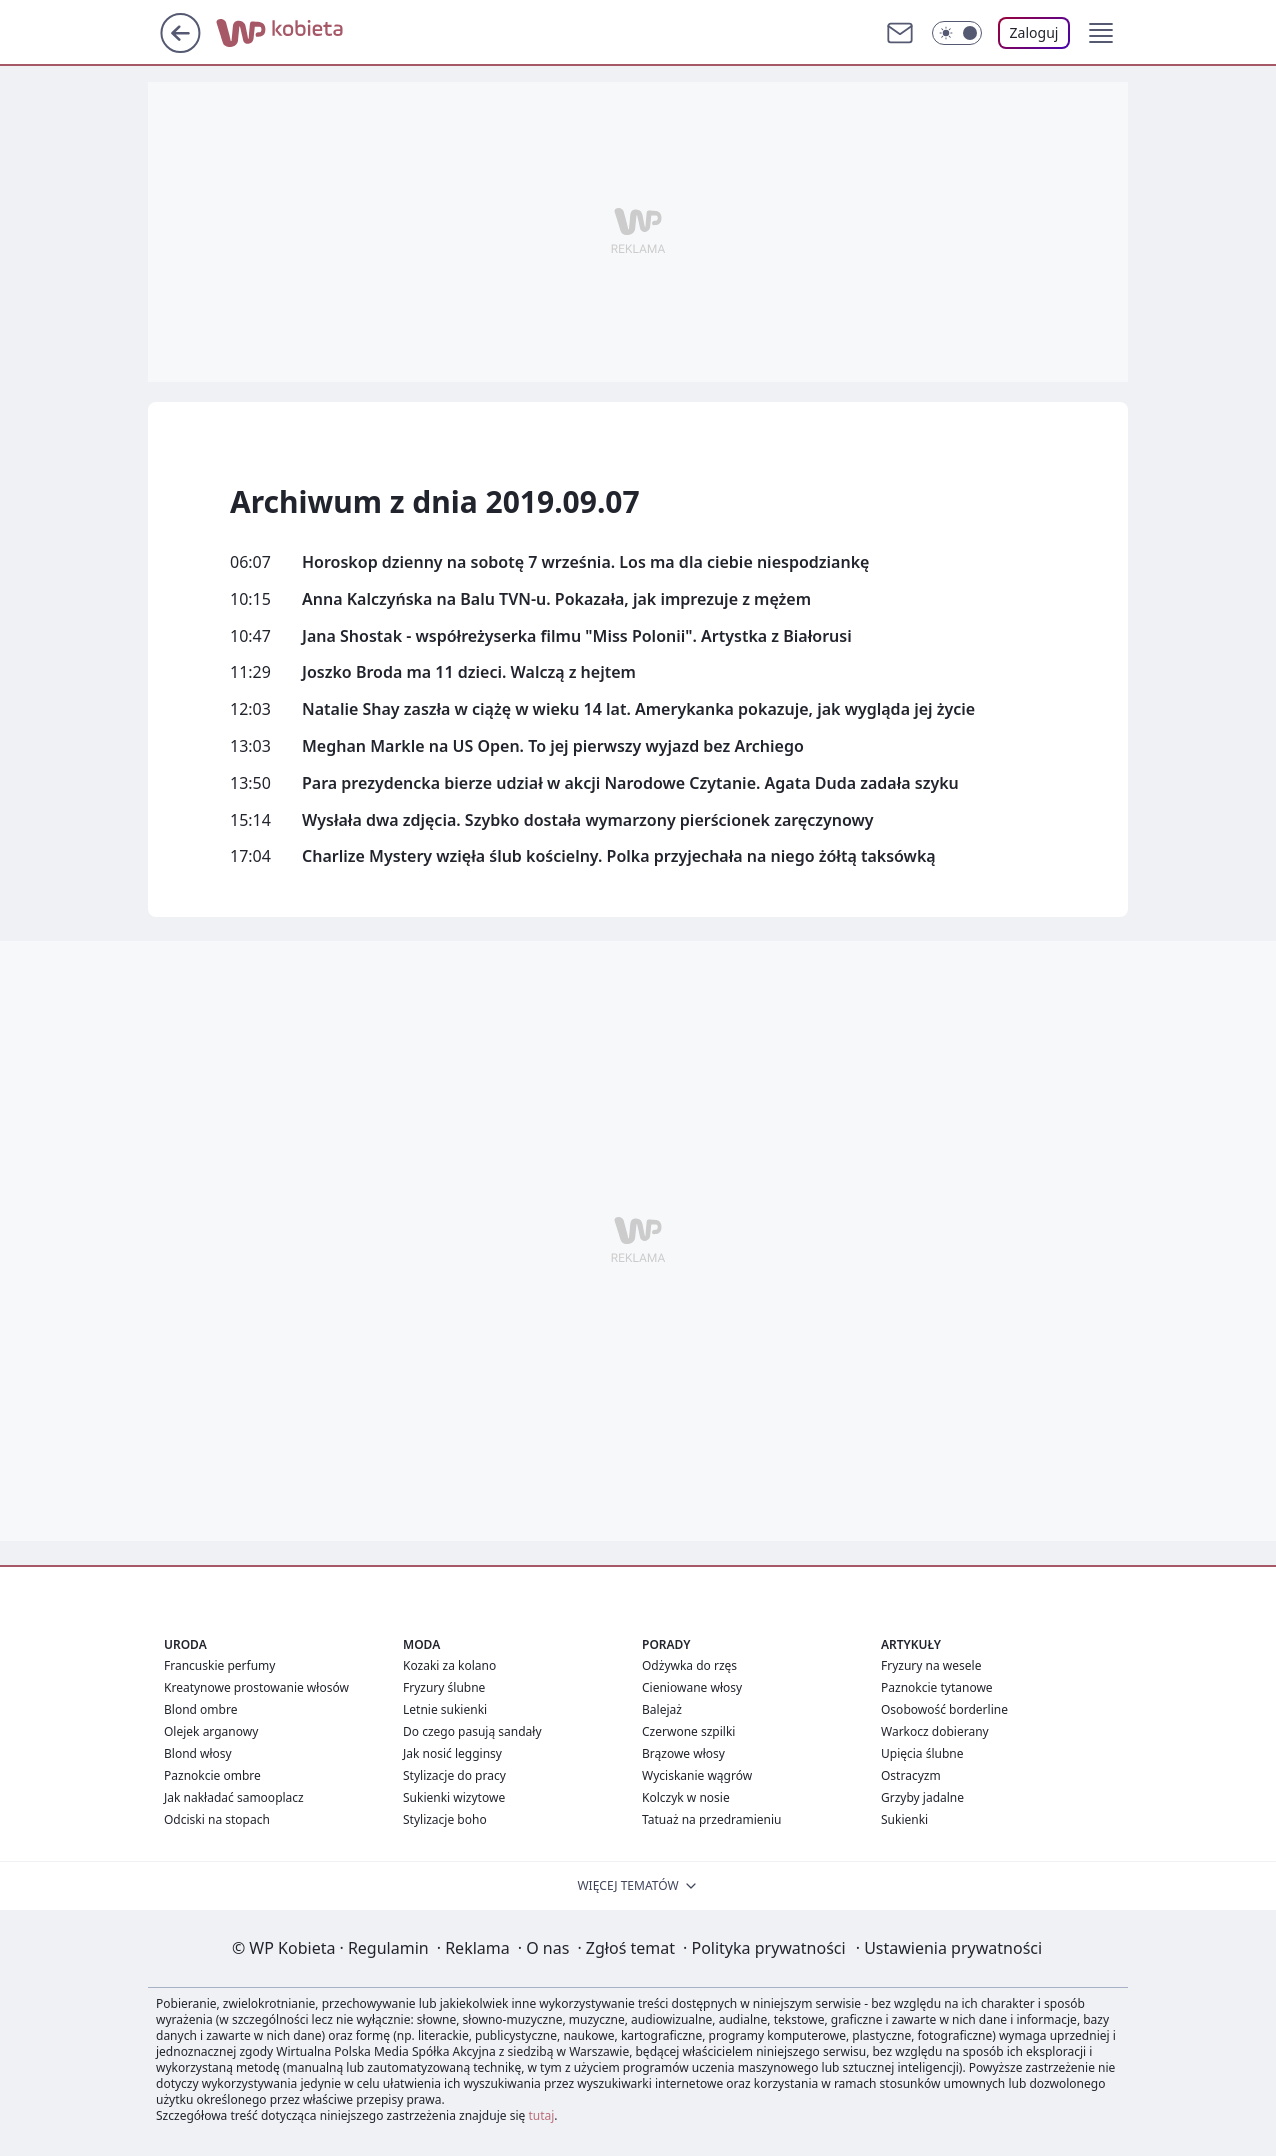  Describe the element at coordinates (256, 1687) in the screenshot. I see `Kreatynowe prostowanie włosów` at that location.